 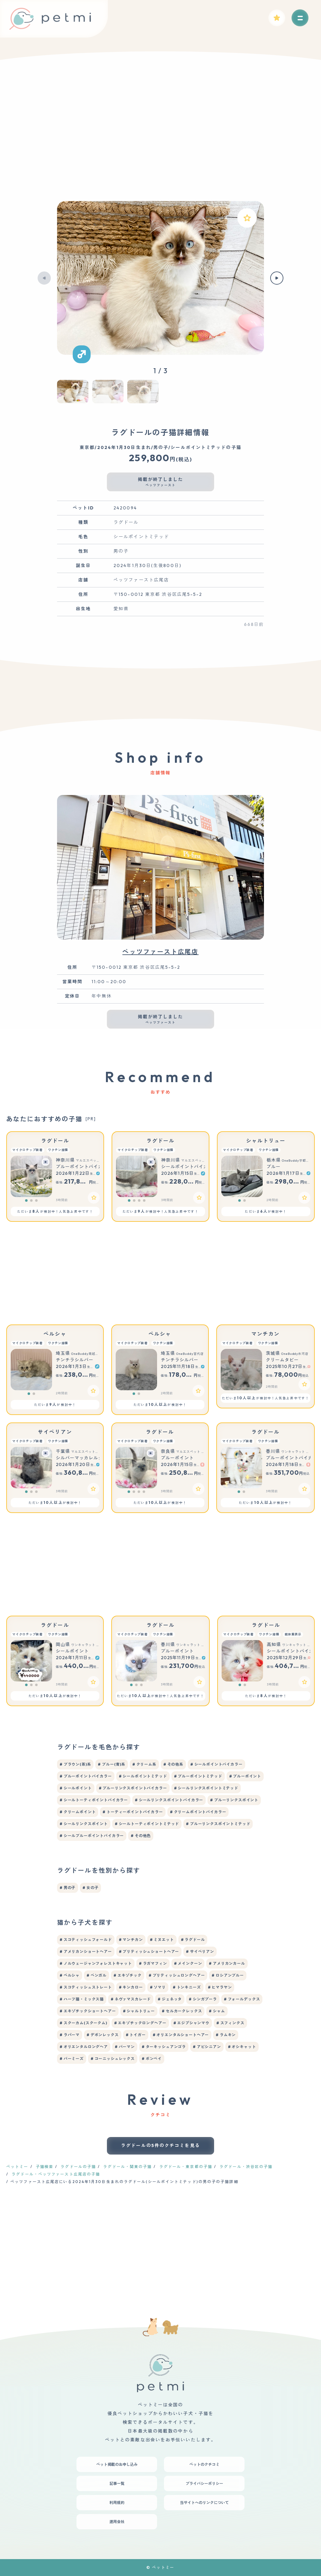 I want to click on # シールトーティポイントミテッド, so click(x=147, y=1823).